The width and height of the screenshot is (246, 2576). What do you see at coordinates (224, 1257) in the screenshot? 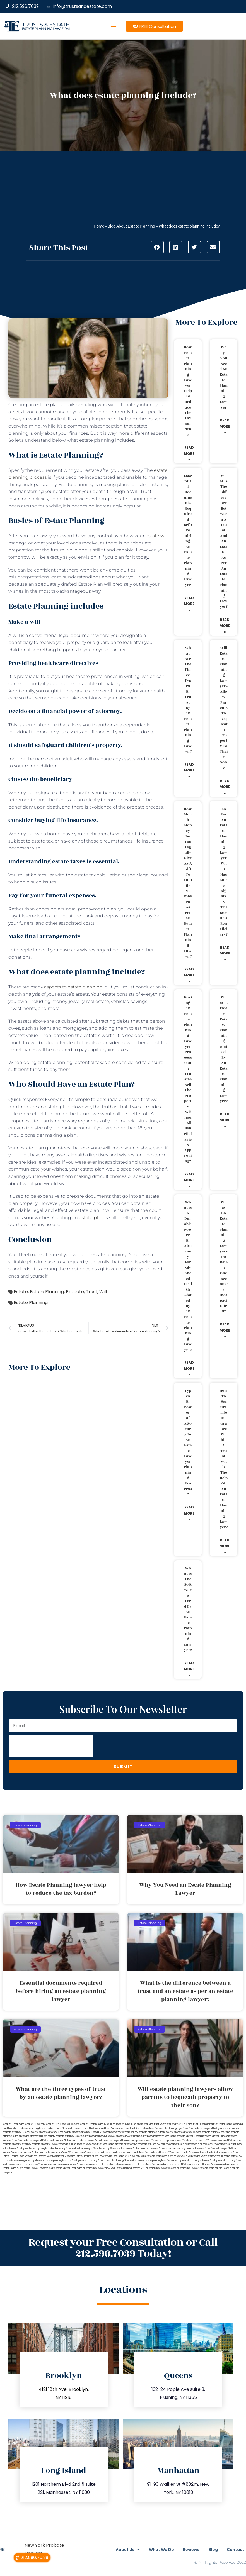
I see `What do estate planning lawyers do when one becomes incapacitated?` at bounding box center [224, 1257].